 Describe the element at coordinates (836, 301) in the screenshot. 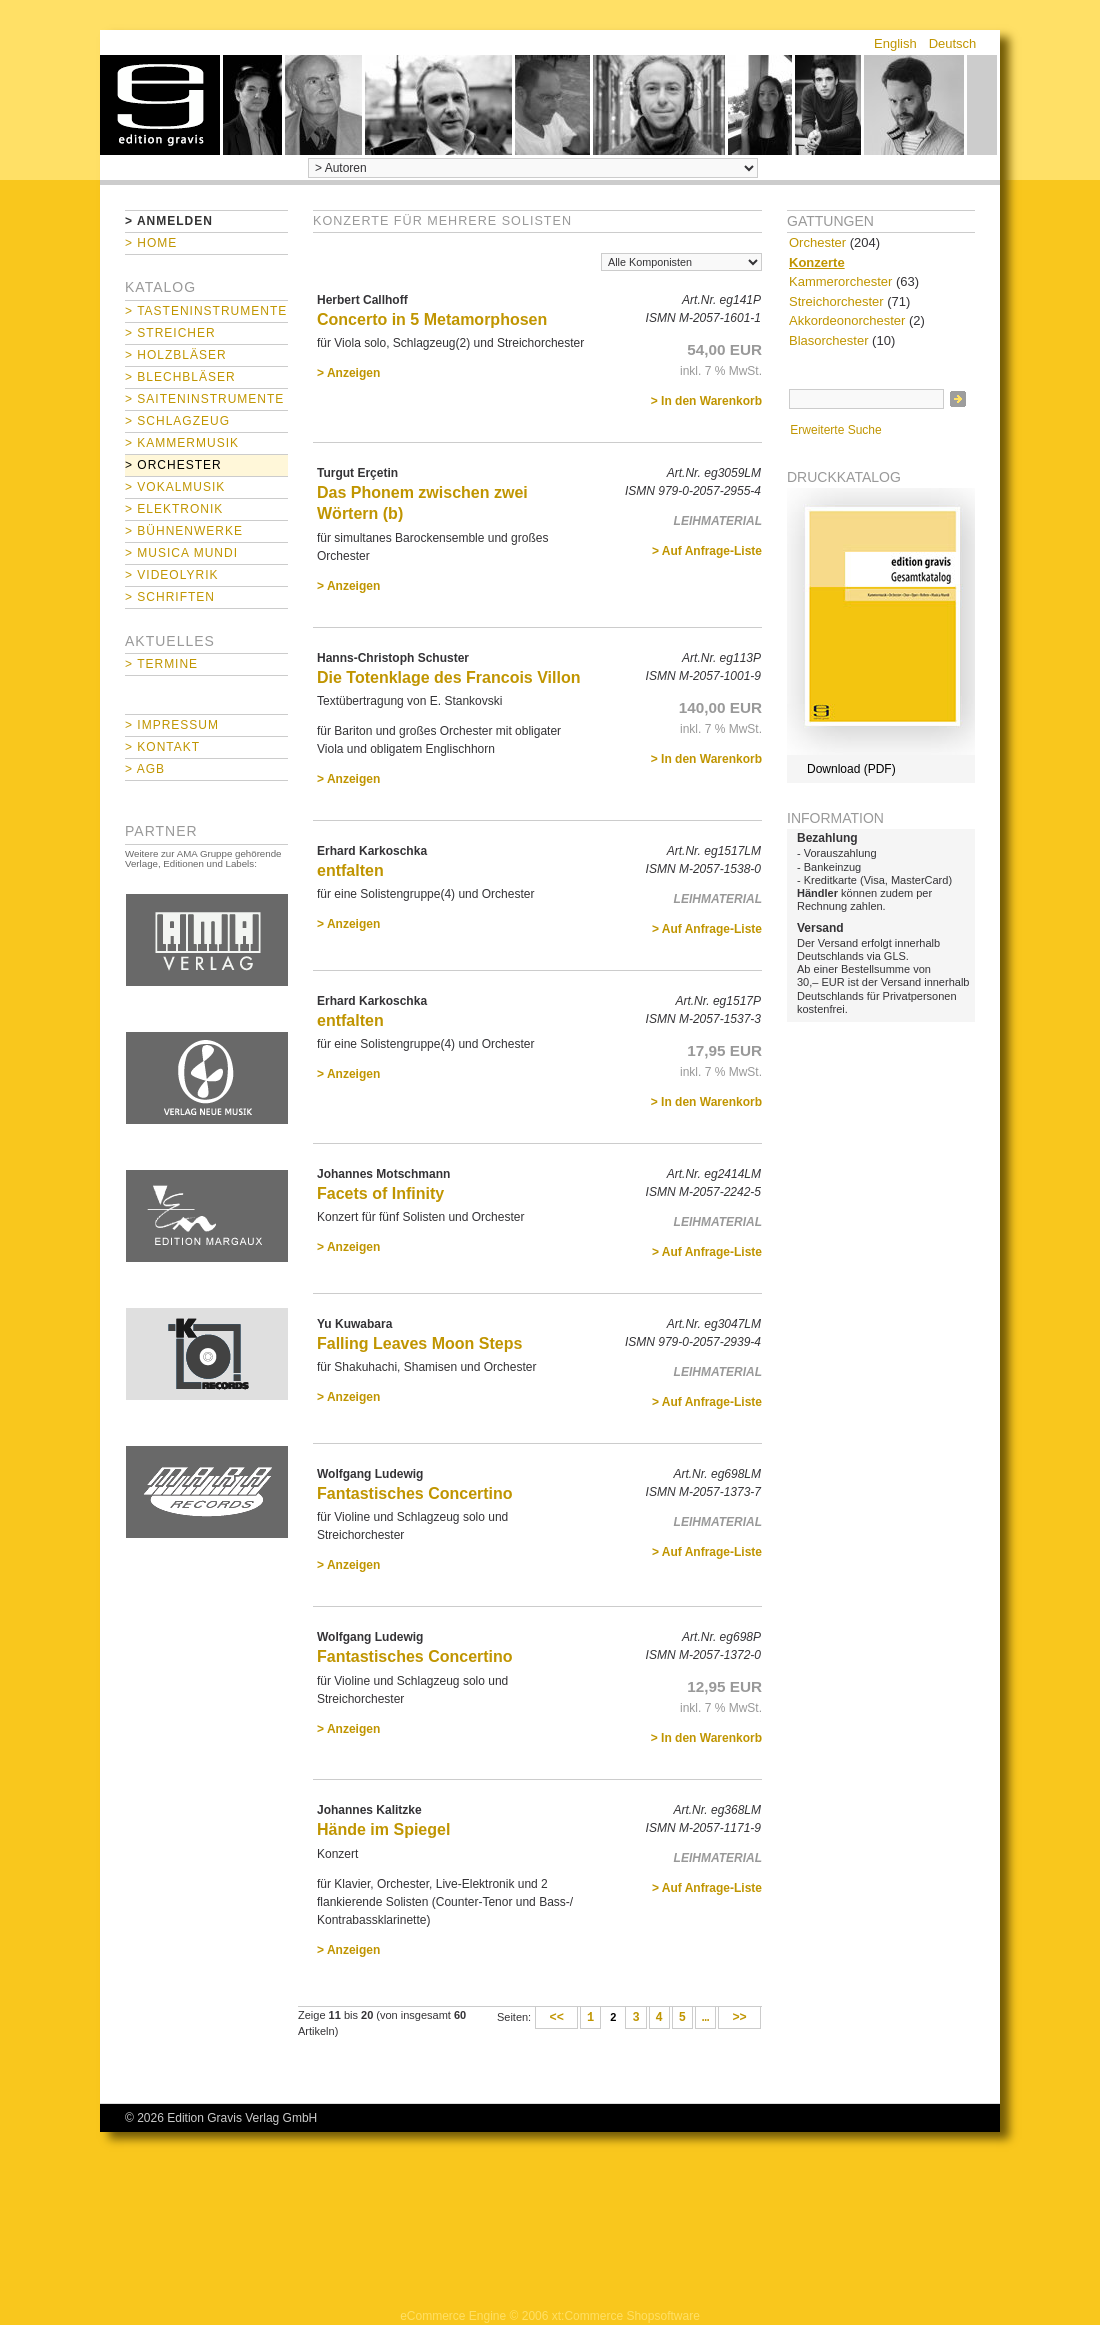

I see `Streichorchester` at that location.